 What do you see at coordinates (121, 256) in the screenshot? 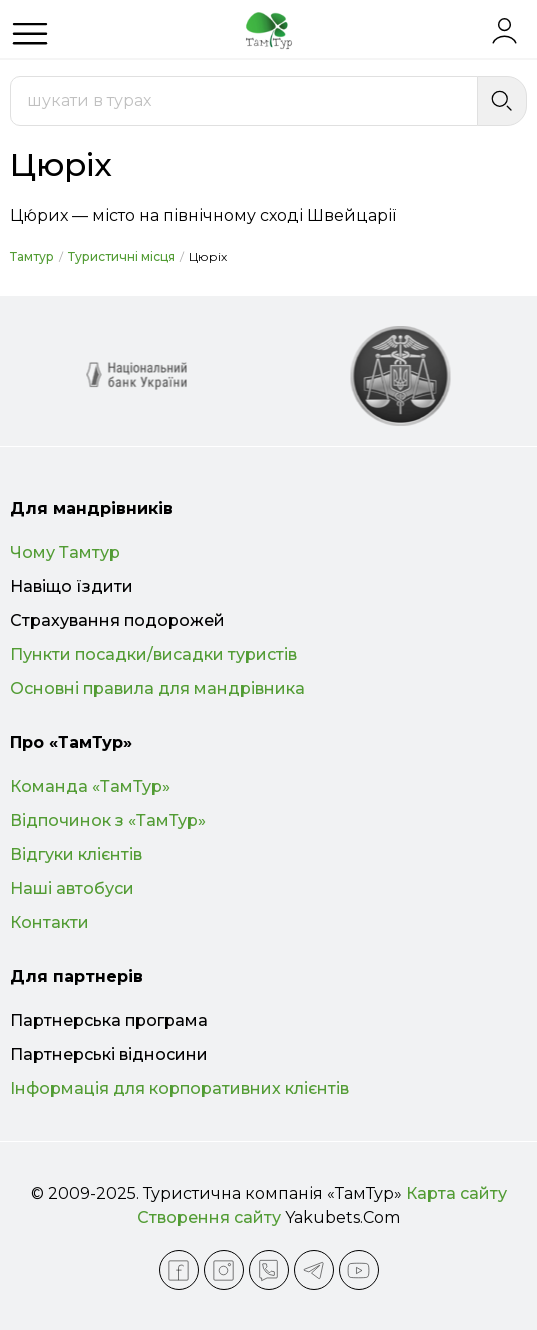
I see `Туристичні місця` at bounding box center [121, 256].